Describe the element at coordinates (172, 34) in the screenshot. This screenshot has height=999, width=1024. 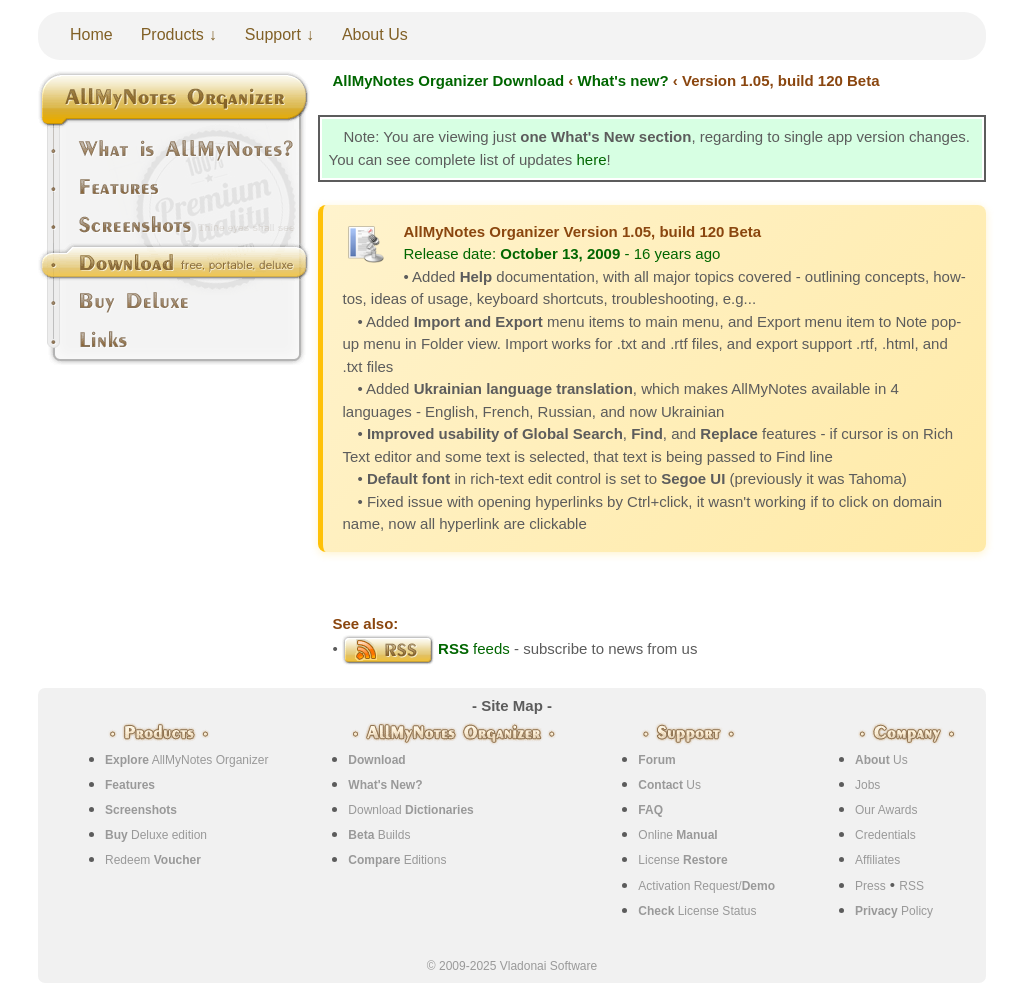
I see `Products` at that location.